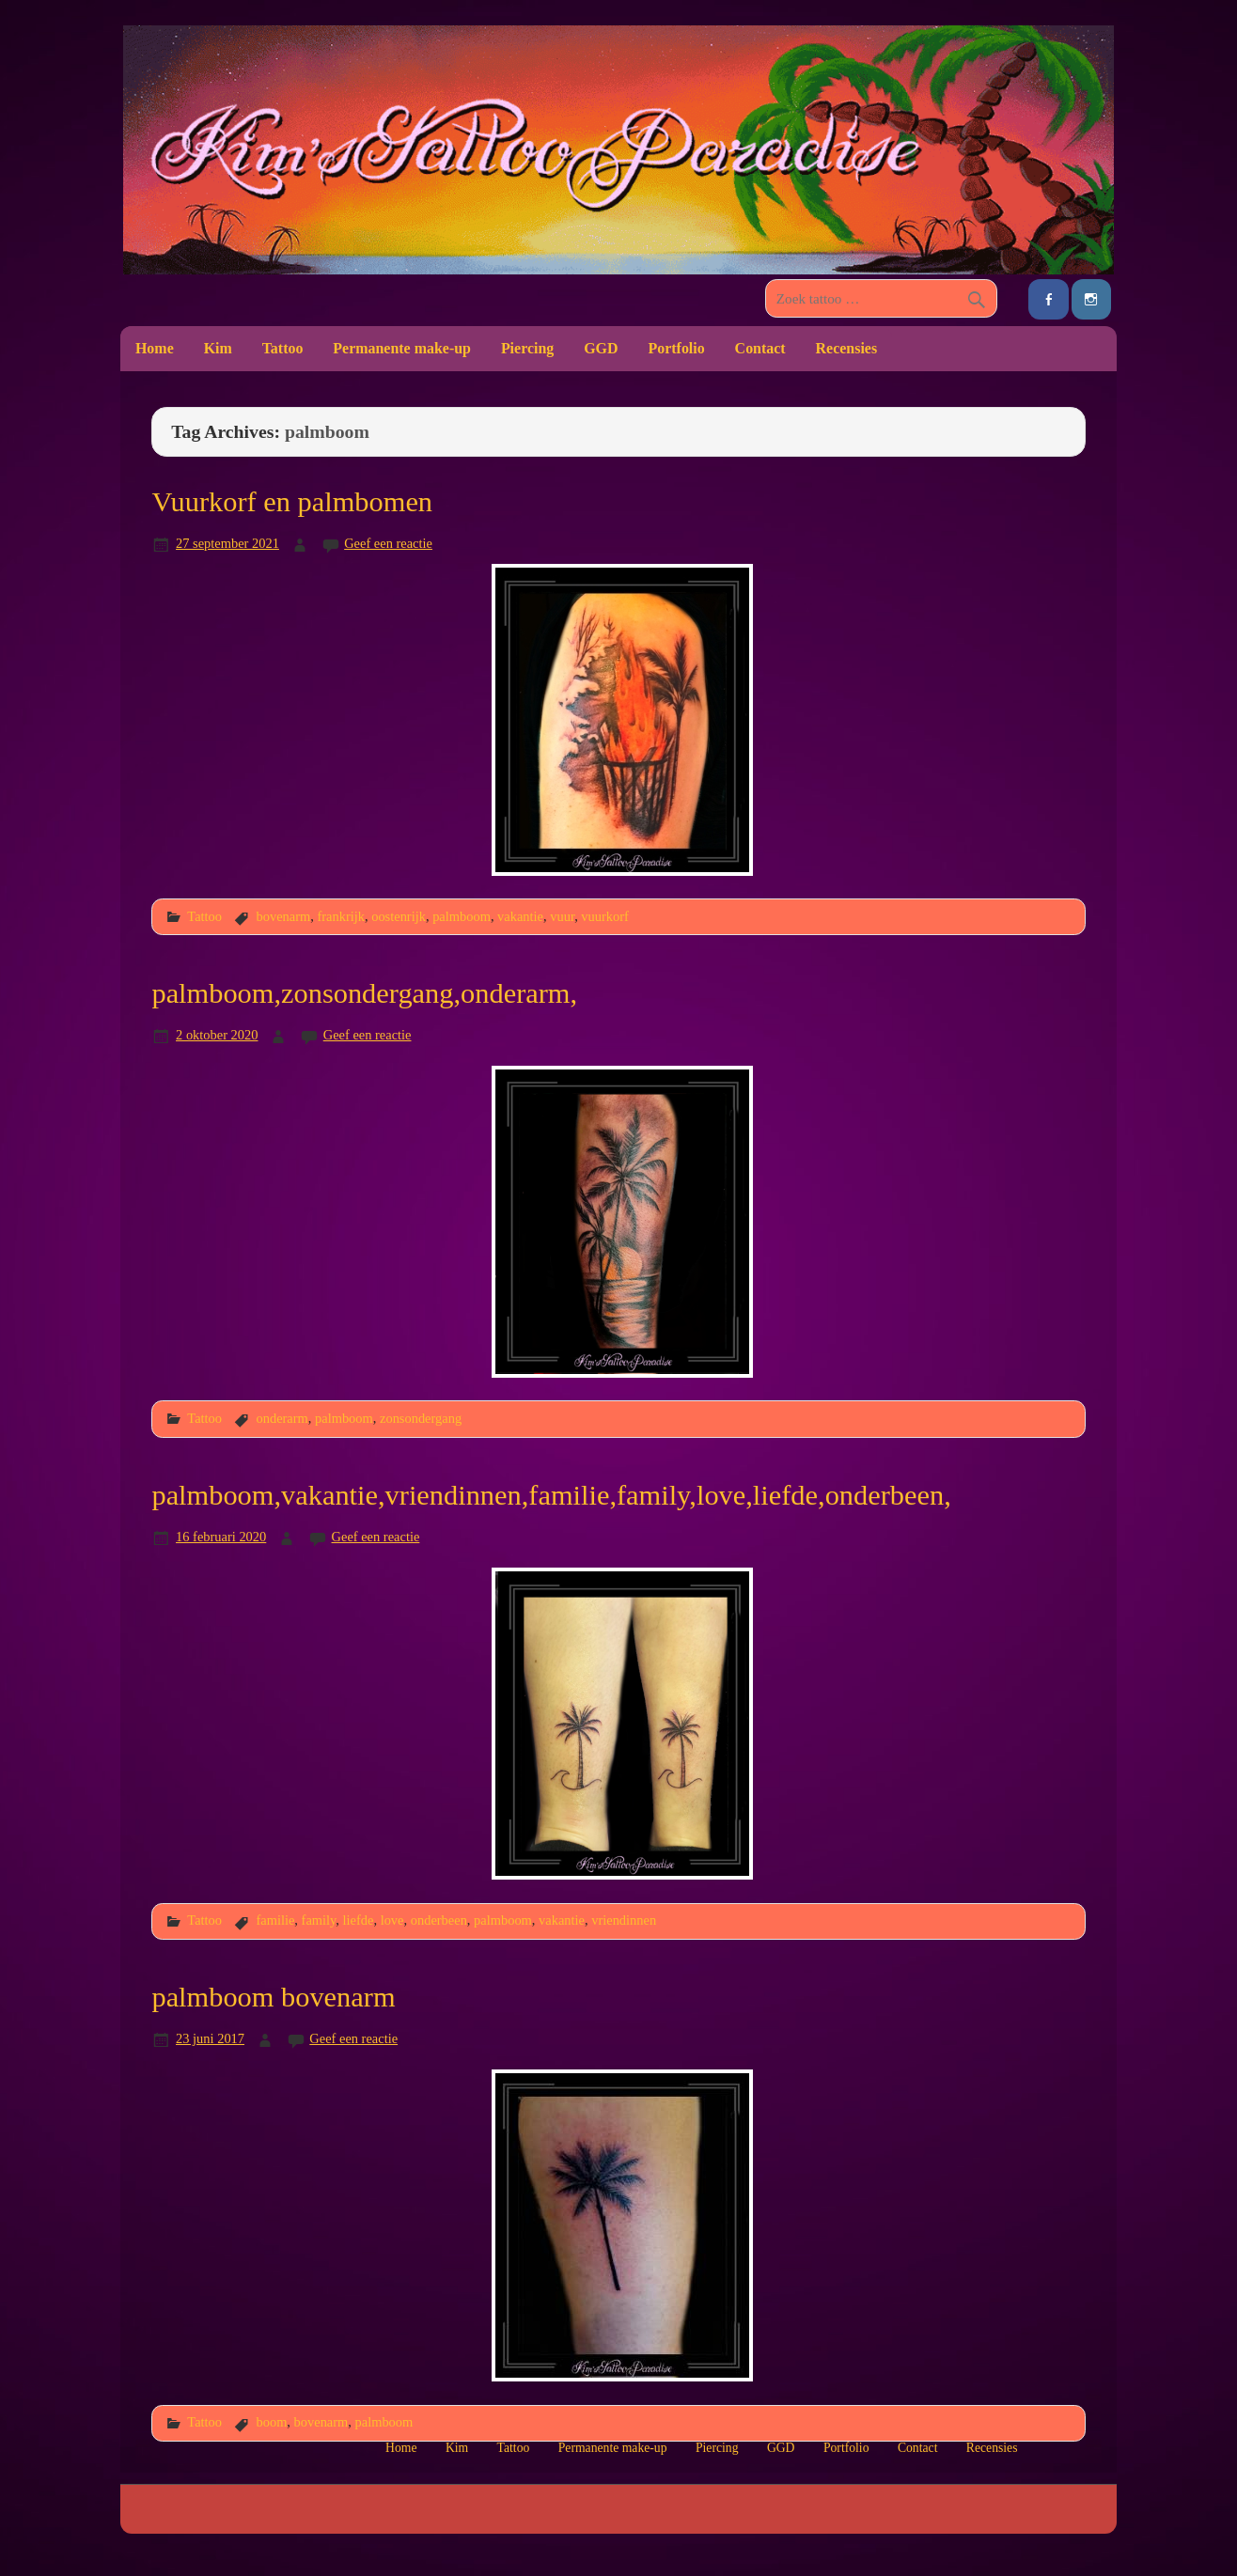  What do you see at coordinates (341, 916) in the screenshot?
I see `frankrijk` at bounding box center [341, 916].